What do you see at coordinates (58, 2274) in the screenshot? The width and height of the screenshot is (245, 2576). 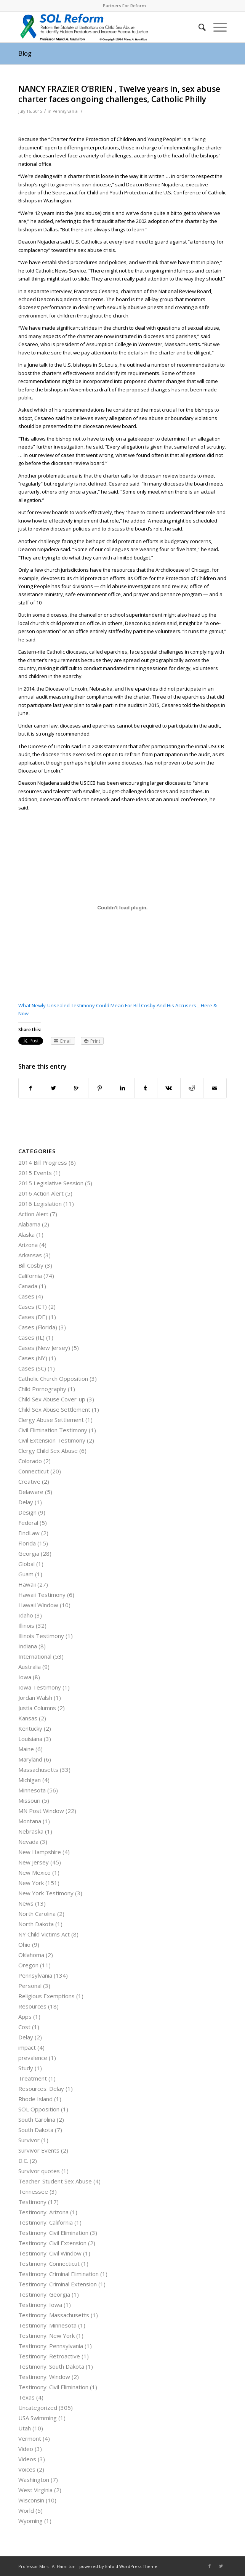 I see `Testimony: Criminal Elimination` at bounding box center [58, 2274].